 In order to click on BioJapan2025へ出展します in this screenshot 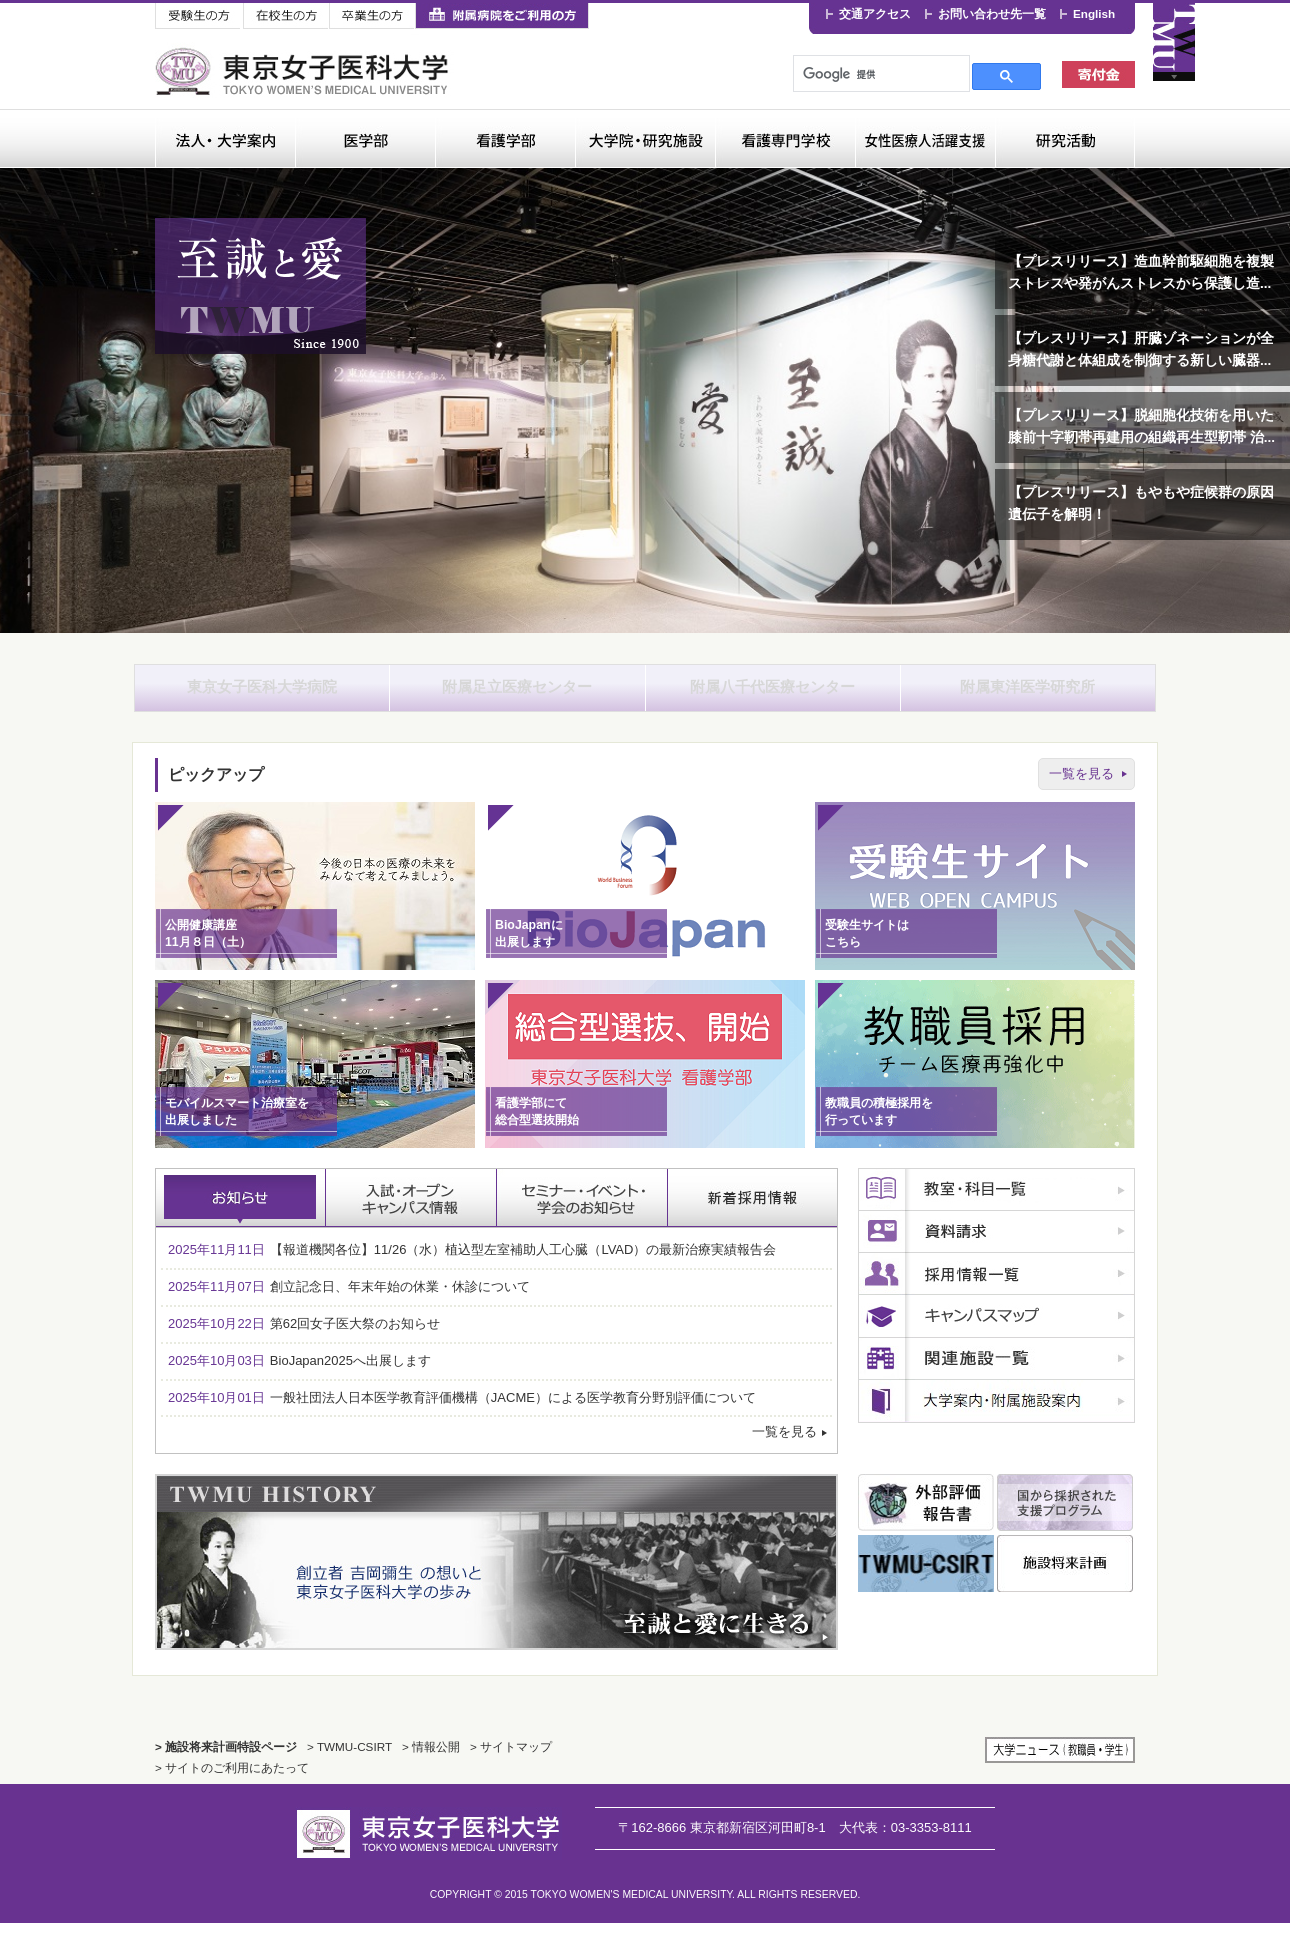, I will do `click(299, 1374)`.